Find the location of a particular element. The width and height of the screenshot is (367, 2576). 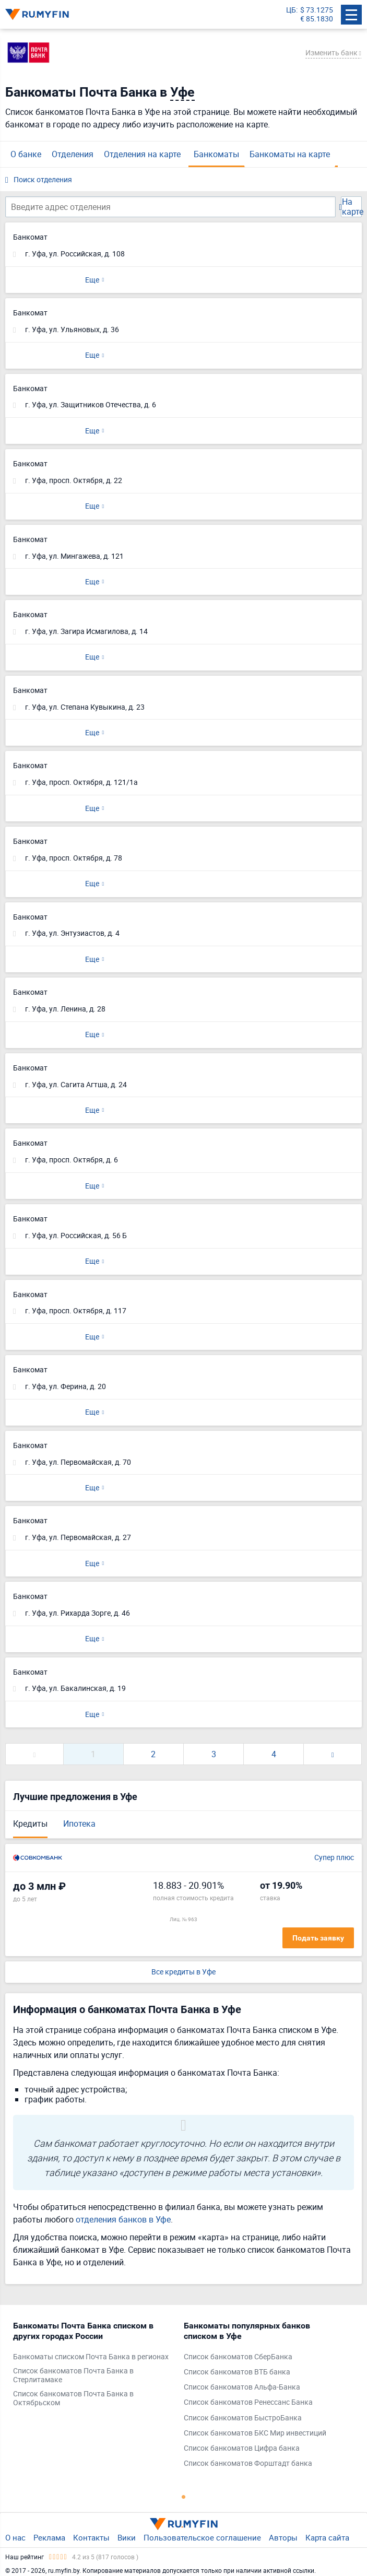

Банкоматы is located at coordinates (216, 154).